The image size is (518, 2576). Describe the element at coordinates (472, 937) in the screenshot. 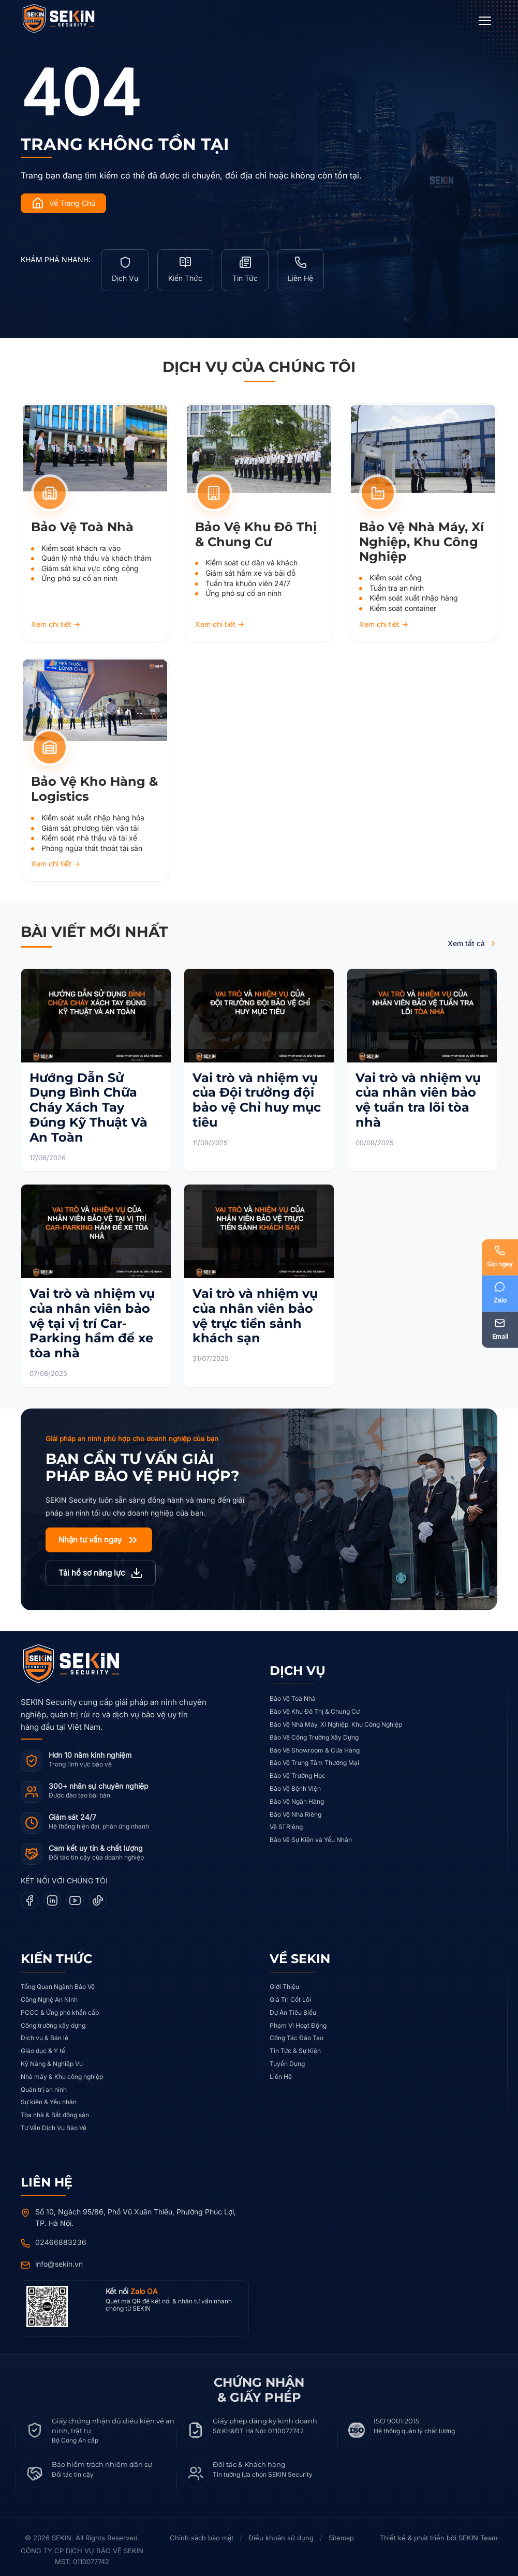

I see `Xem tất cả` at that location.